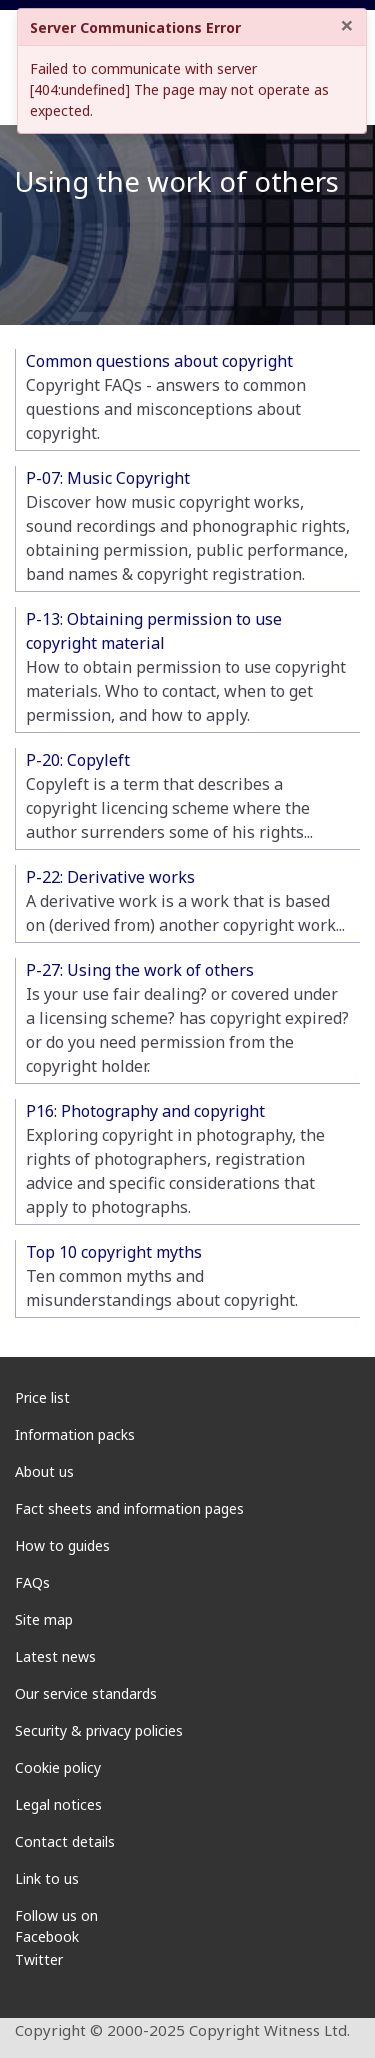  What do you see at coordinates (78, 760) in the screenshot?
I see `P-20: Copyleft` at bounding box center [78, 760].